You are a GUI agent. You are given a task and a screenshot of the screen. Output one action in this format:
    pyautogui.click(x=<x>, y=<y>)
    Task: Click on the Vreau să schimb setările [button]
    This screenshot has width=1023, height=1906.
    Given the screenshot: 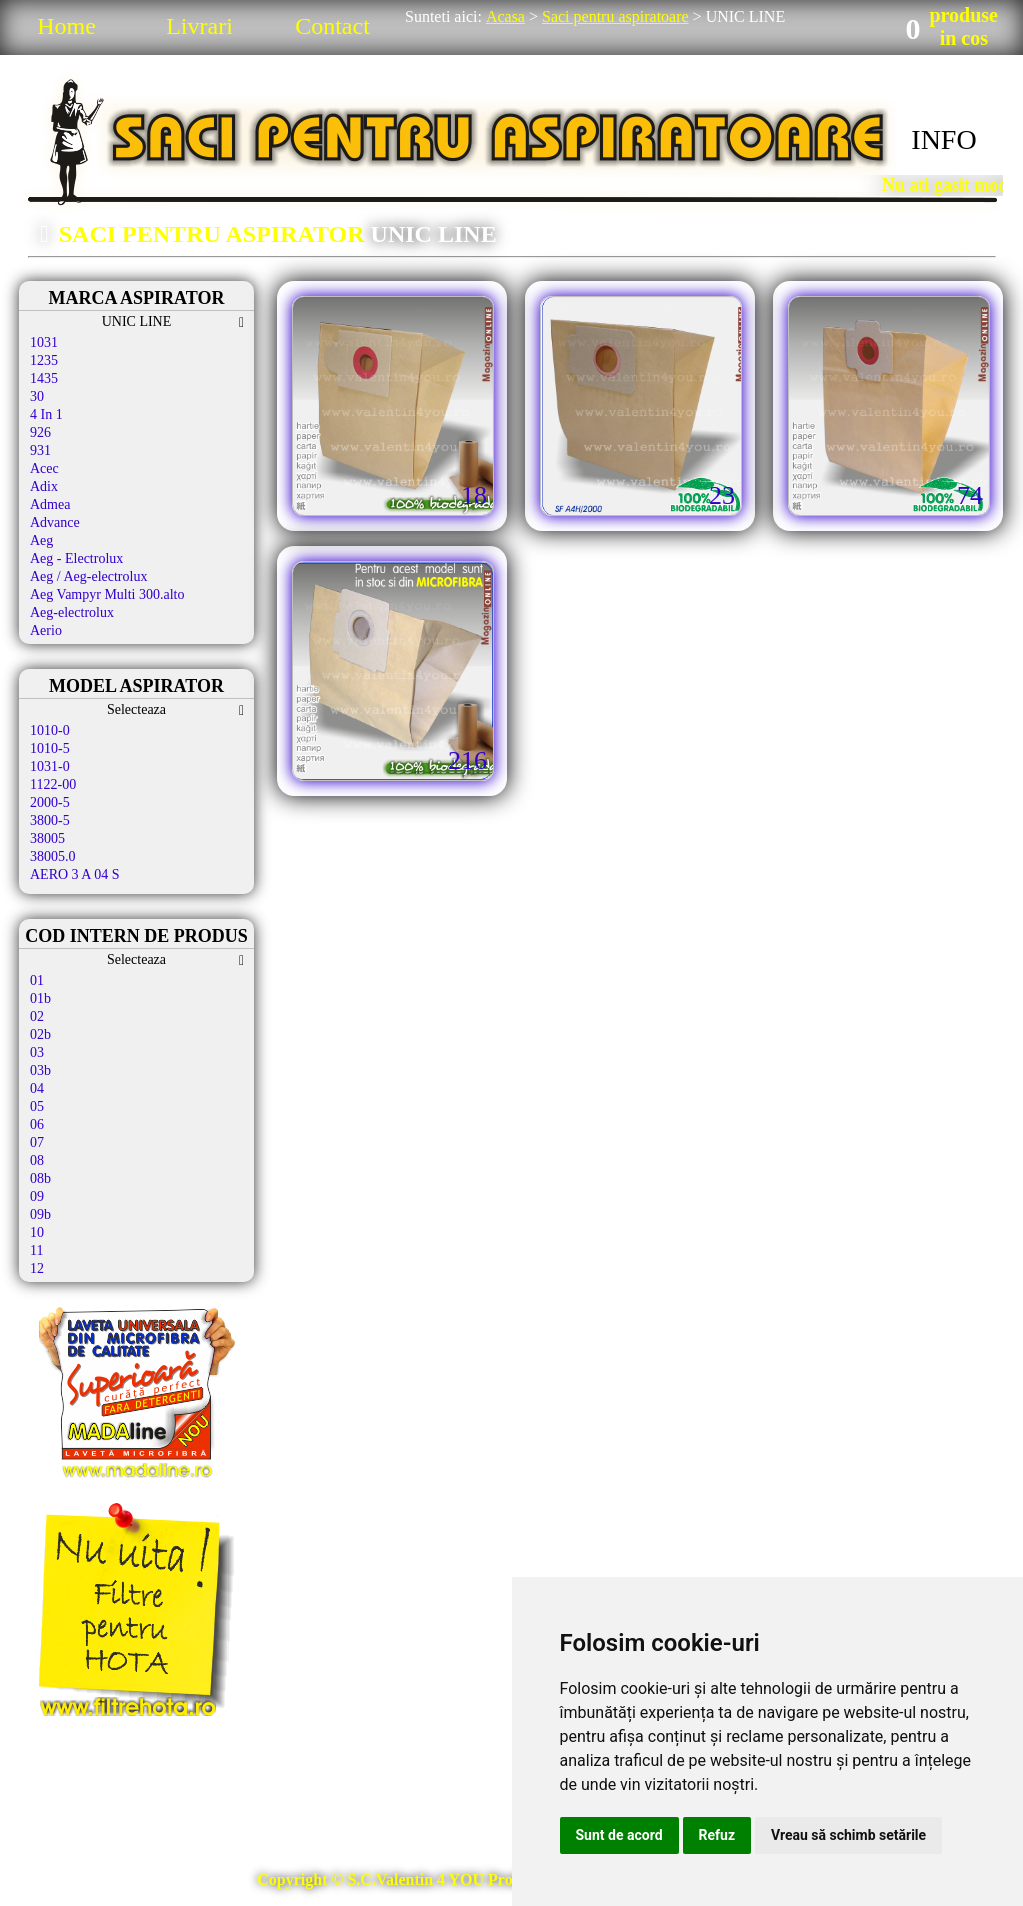 What is the action you would take?
    pyautogui.click(x=848, y=1835)
    